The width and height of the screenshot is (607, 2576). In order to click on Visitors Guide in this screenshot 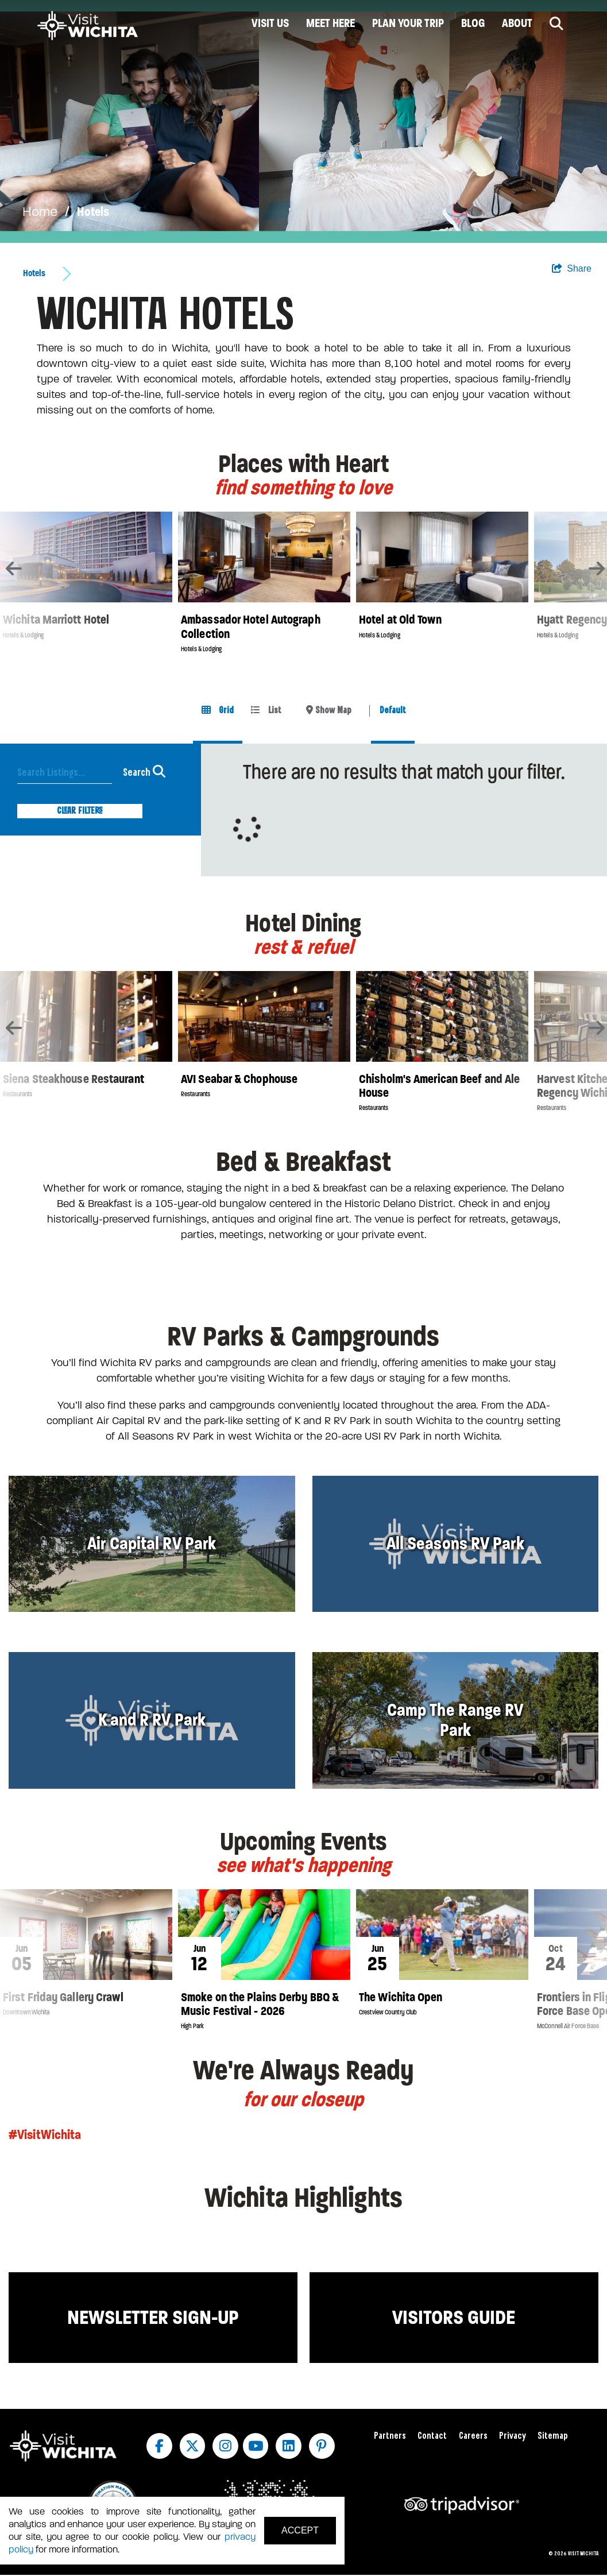, I will do `click(453, 2317)`.